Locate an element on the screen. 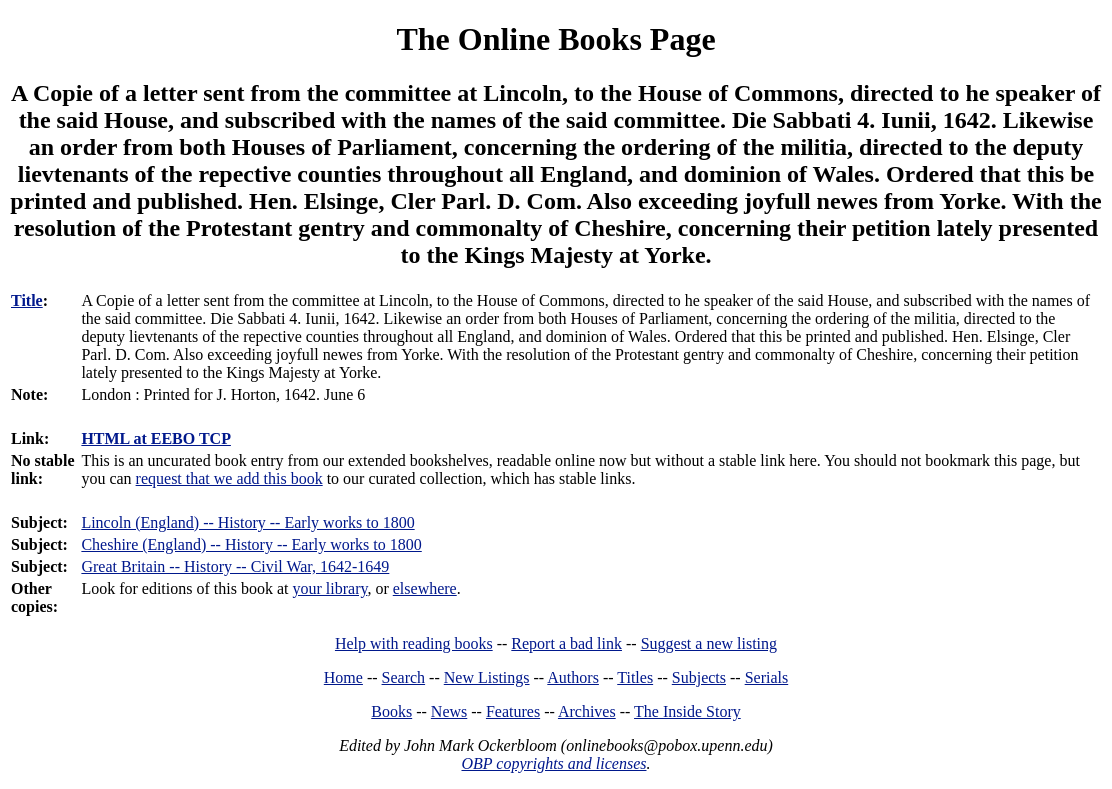 The image size is (1112, 789). Features is located at coordinates (513, 711).